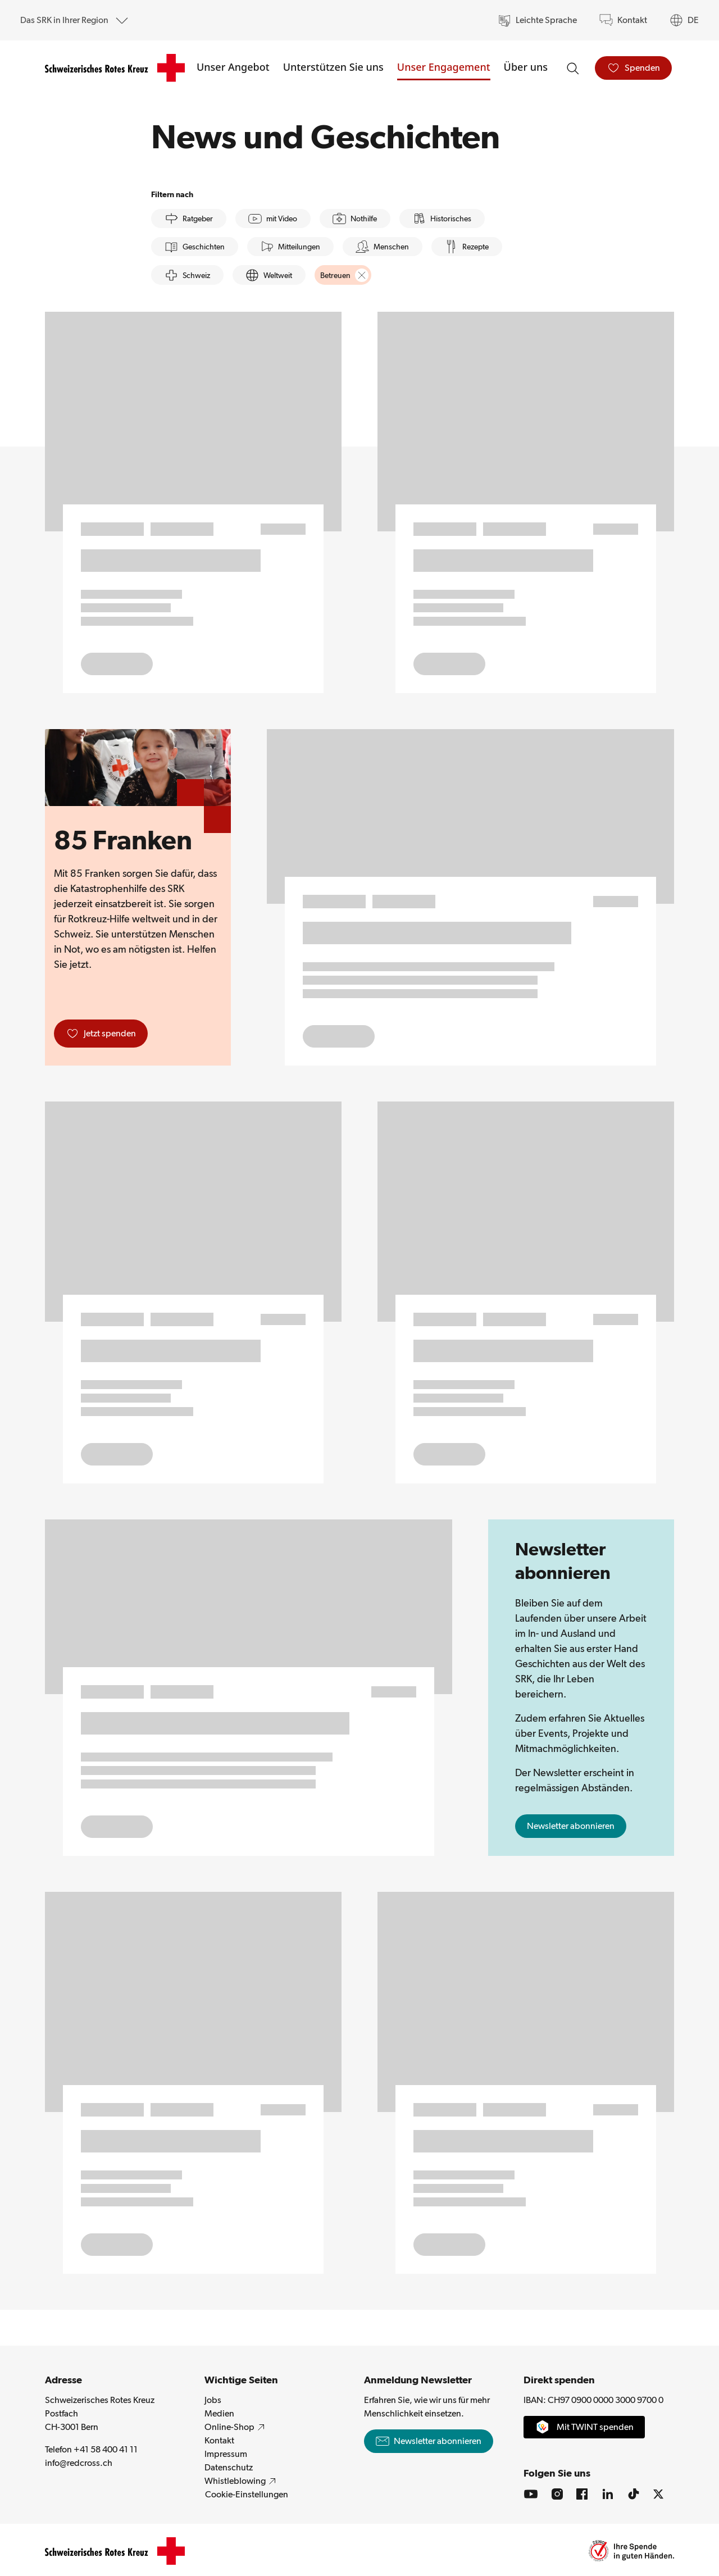 This screenshot has height=2576, width=719. Describe the element at coordinates (443, 67) in the screenshot. I see `Unser Engagement` at that location.